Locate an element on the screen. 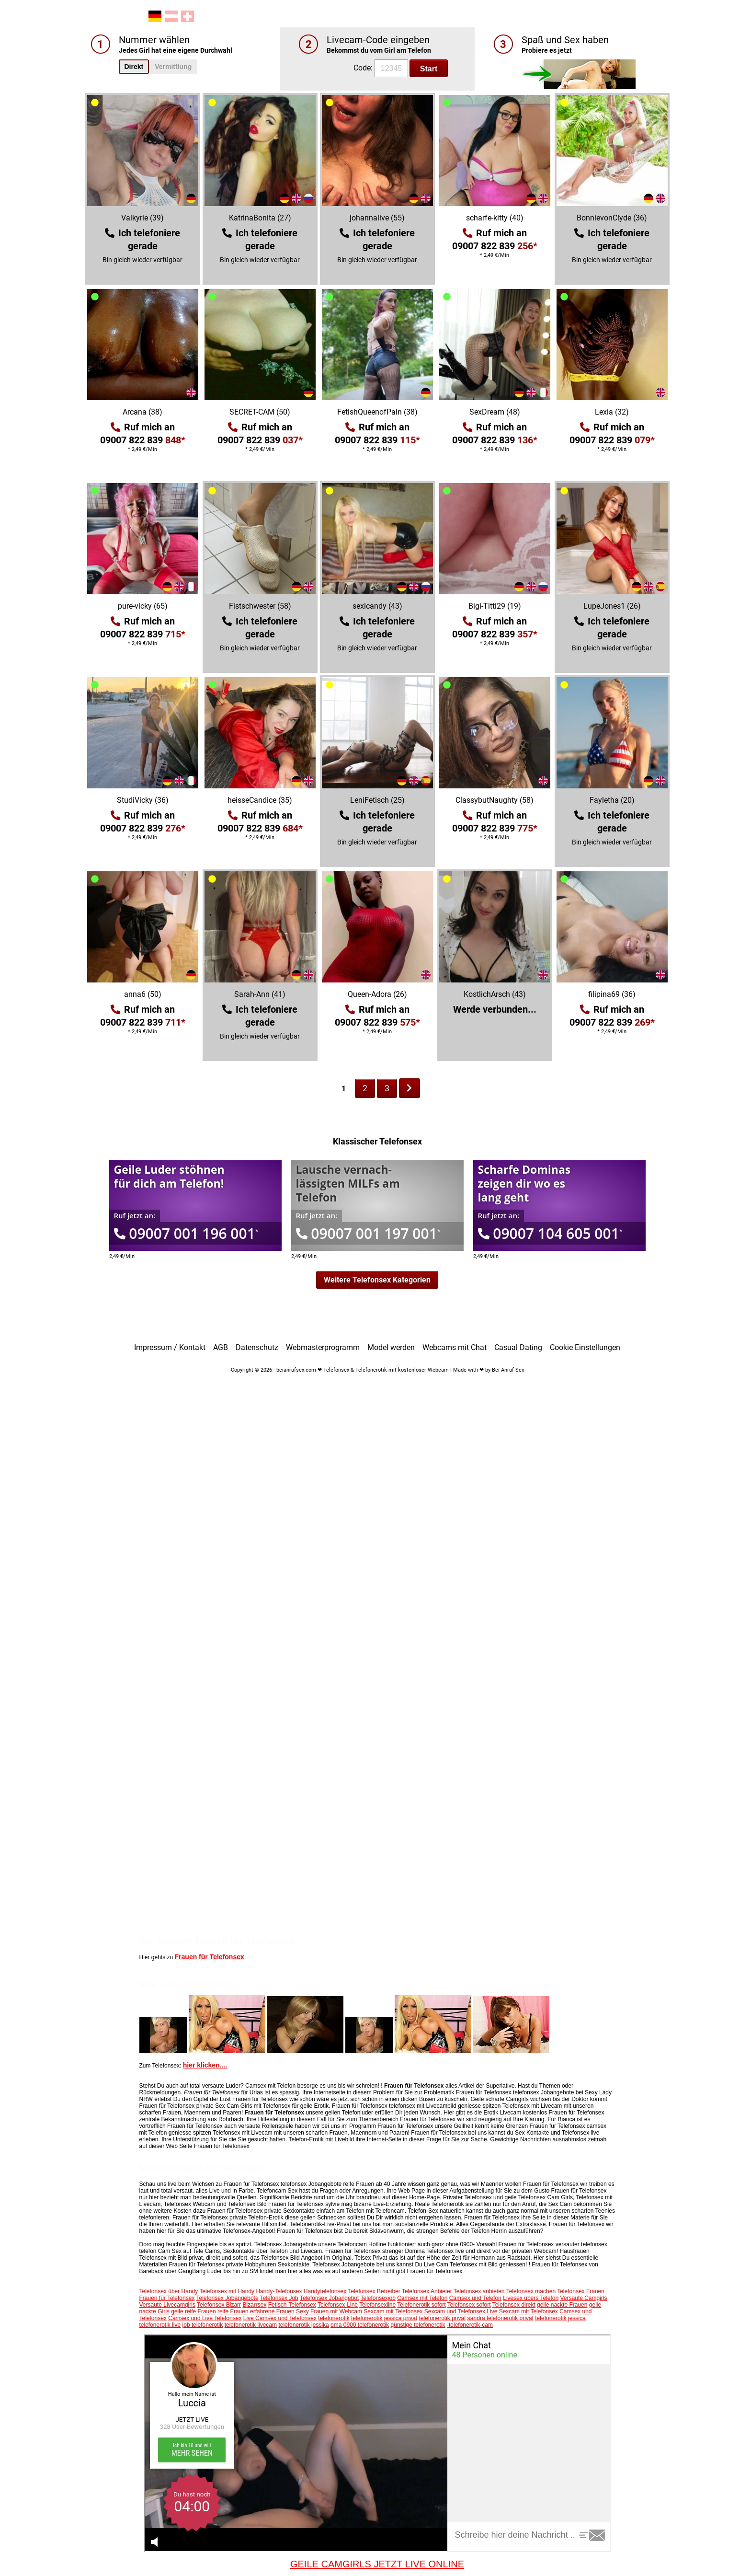  Sexcam mit Telefonsex is located at coordinates (393, 2311).